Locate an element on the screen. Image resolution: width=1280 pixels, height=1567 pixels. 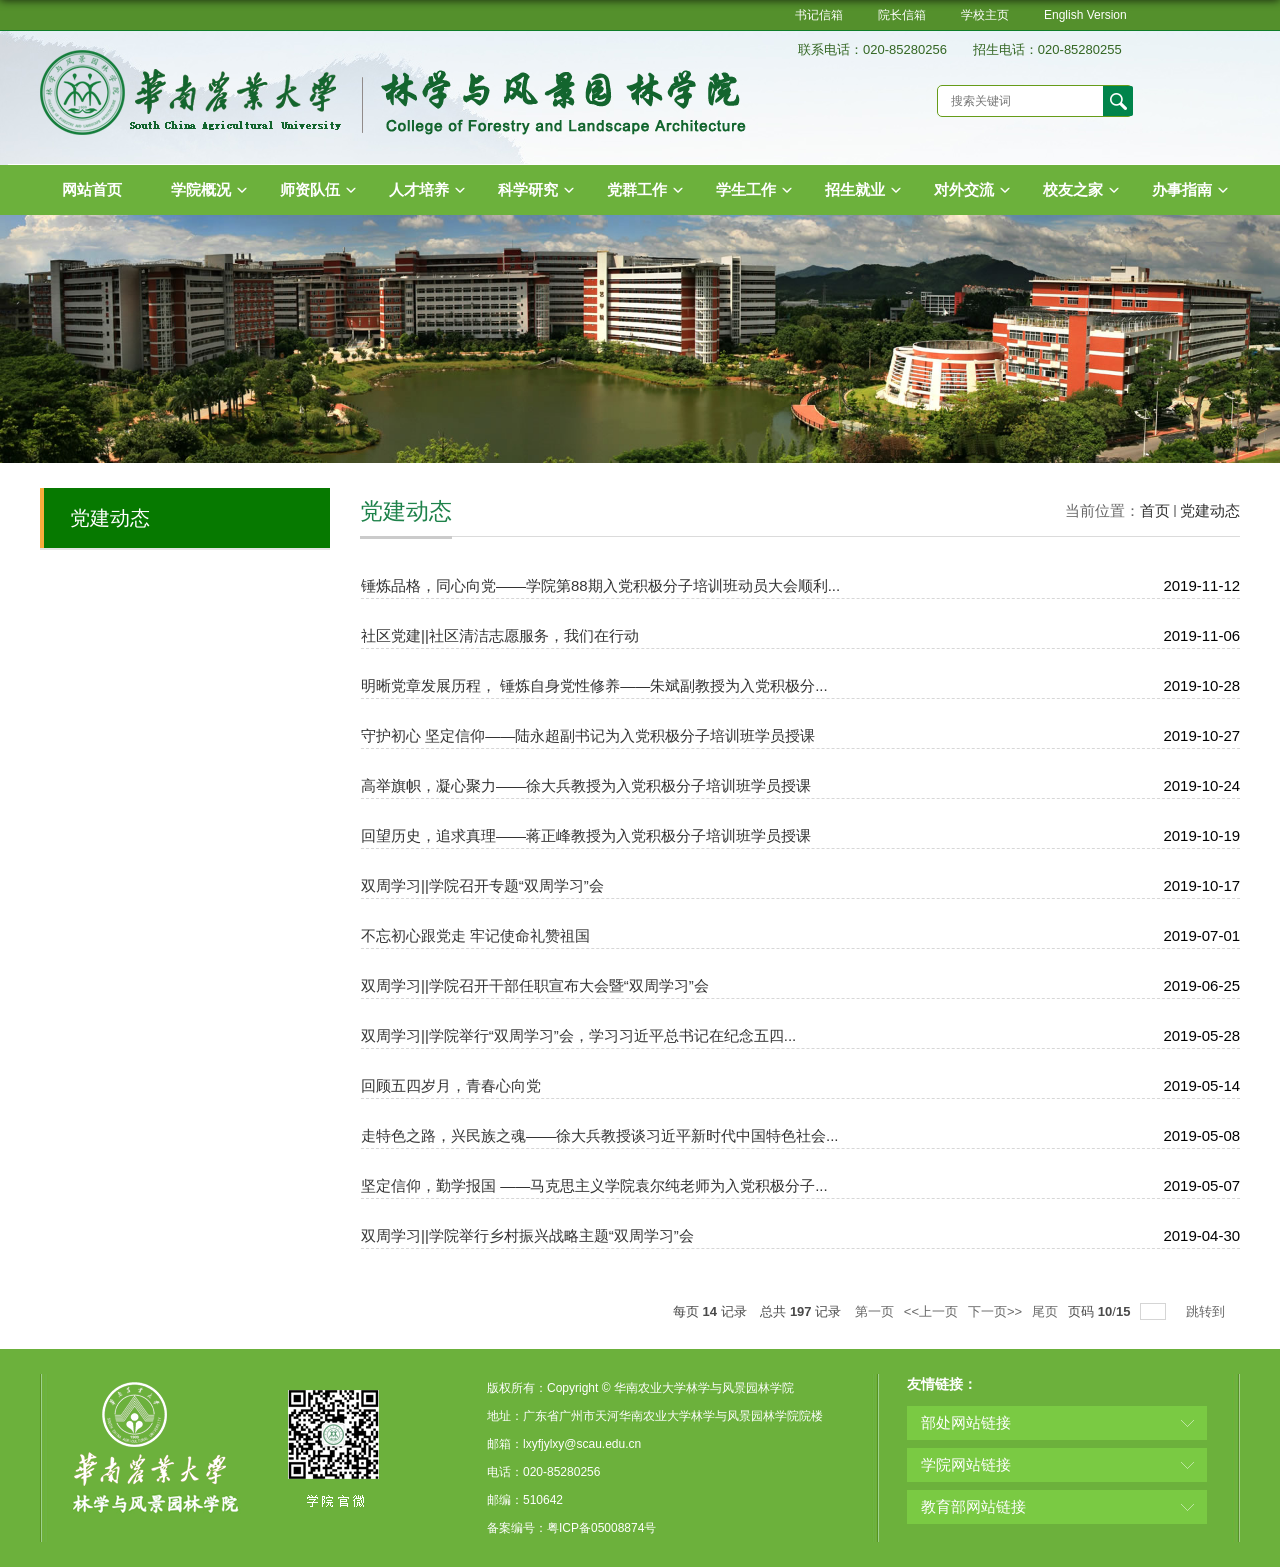
党建动态 is located at coordinates (1210, 510).